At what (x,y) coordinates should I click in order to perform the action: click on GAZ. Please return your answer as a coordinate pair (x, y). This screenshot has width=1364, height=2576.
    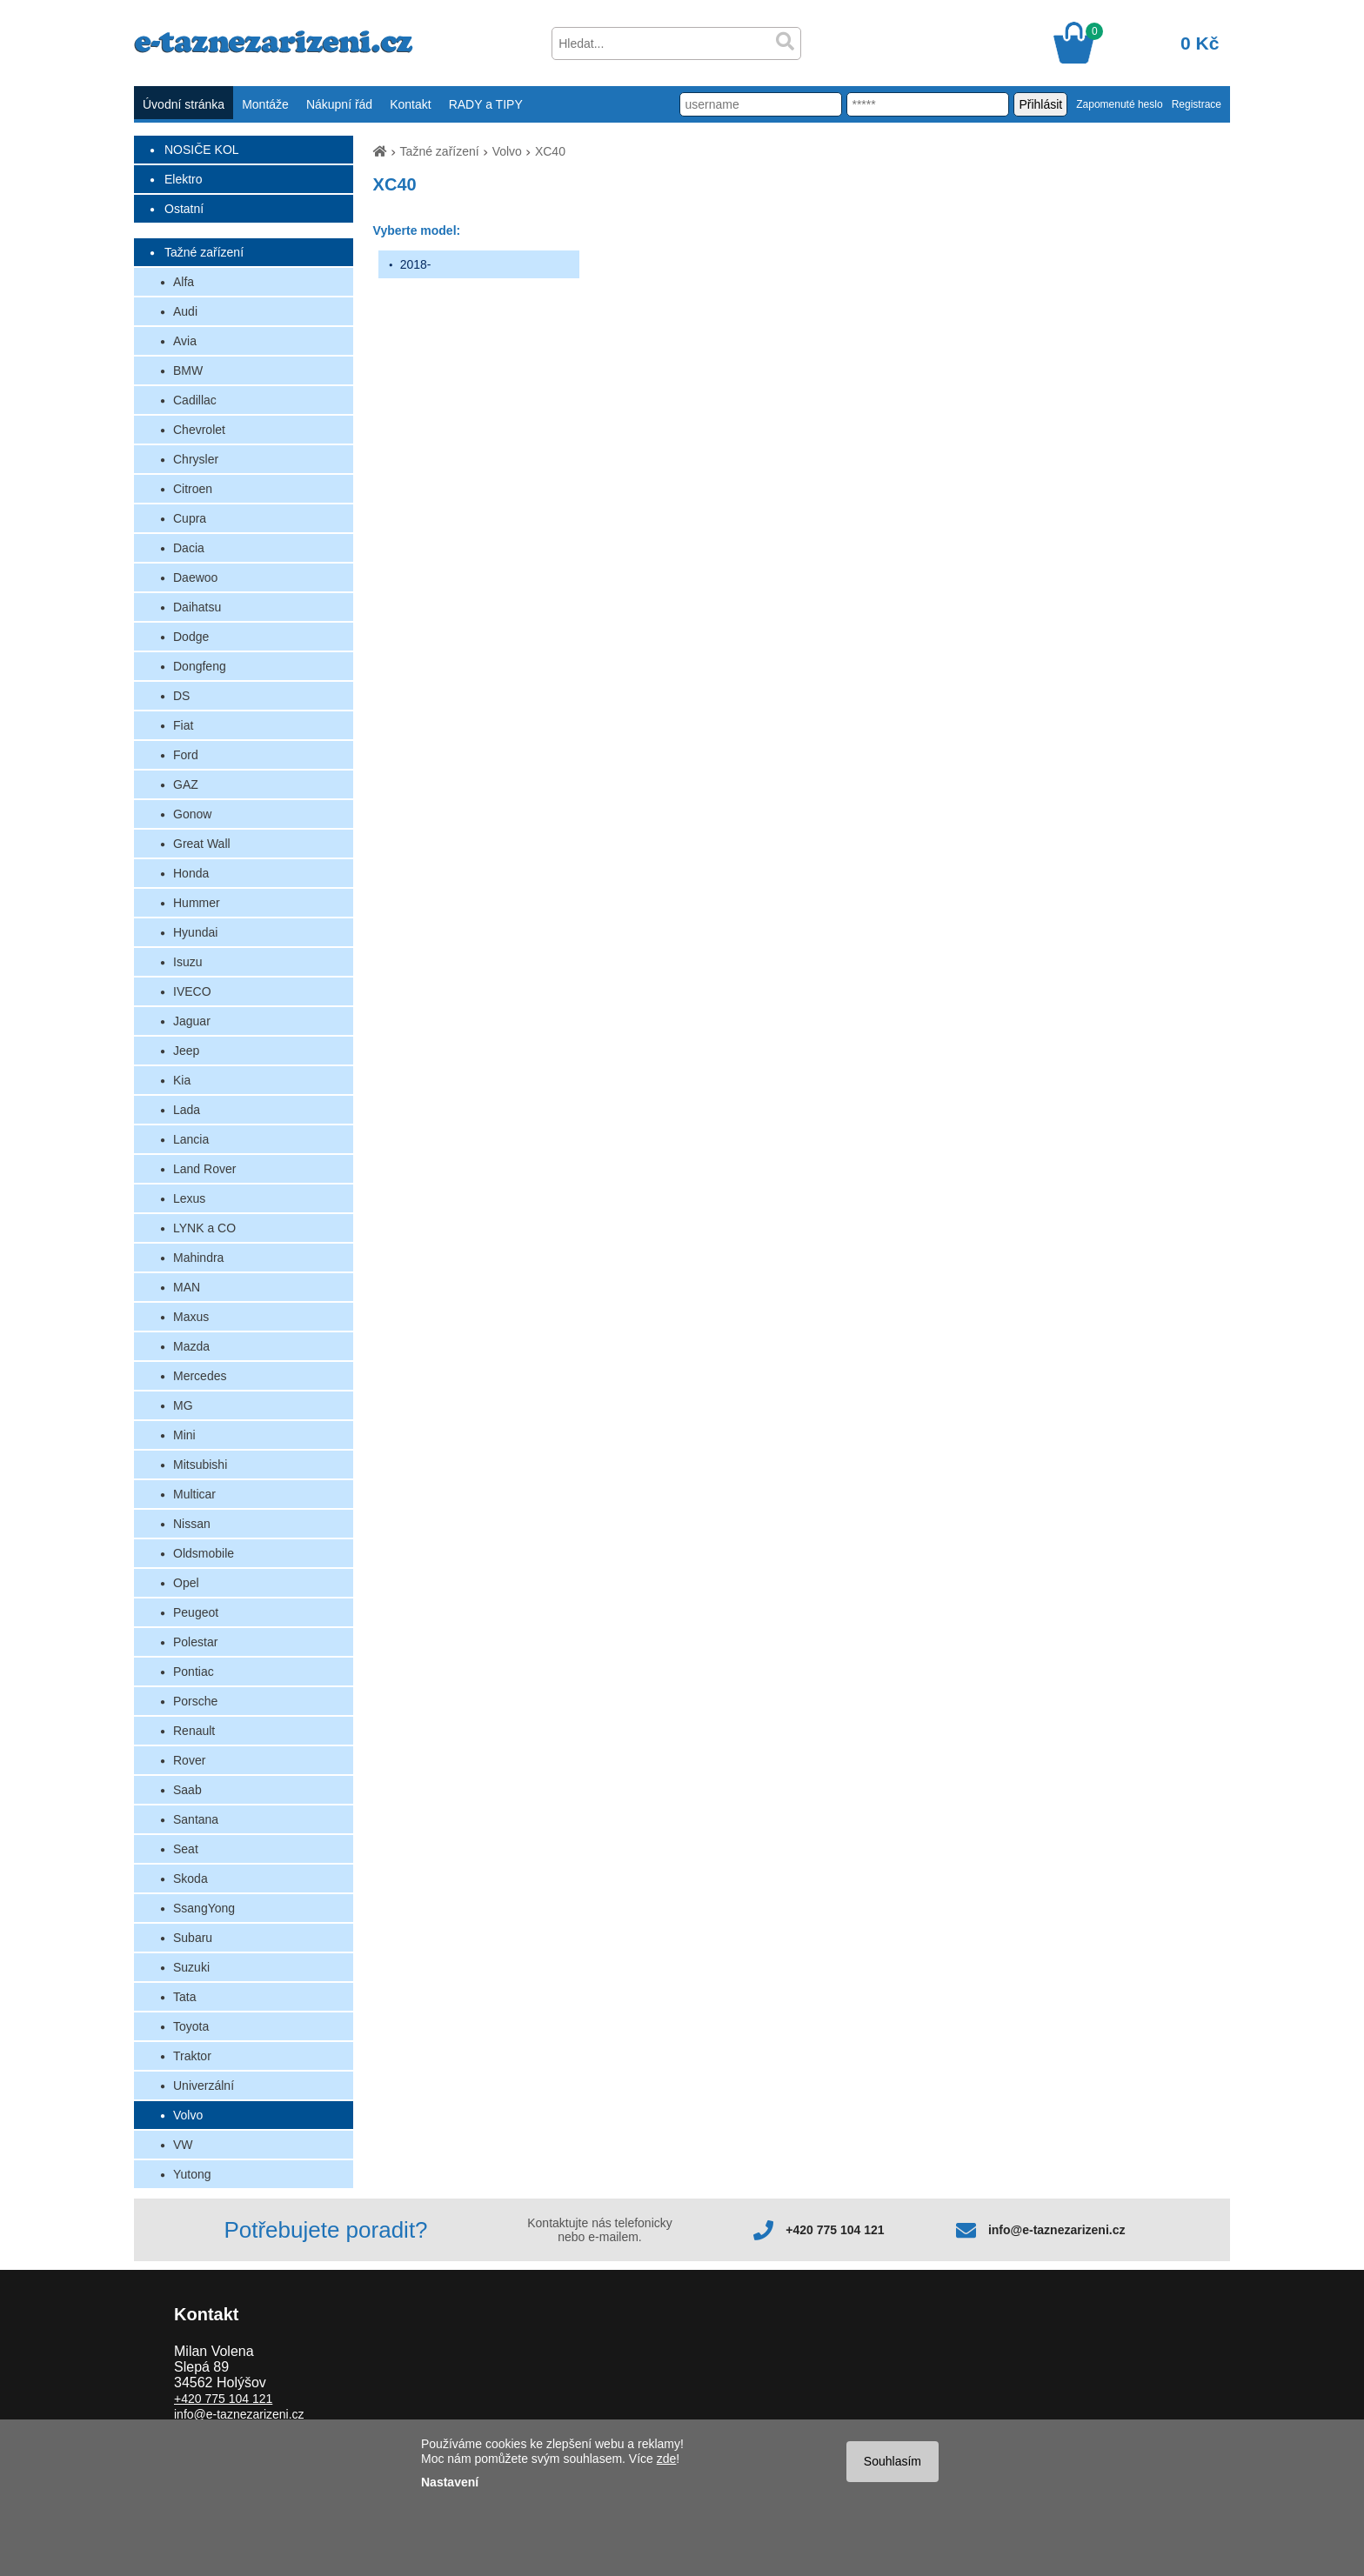
    Looking at the image, I should click on (185, 784).